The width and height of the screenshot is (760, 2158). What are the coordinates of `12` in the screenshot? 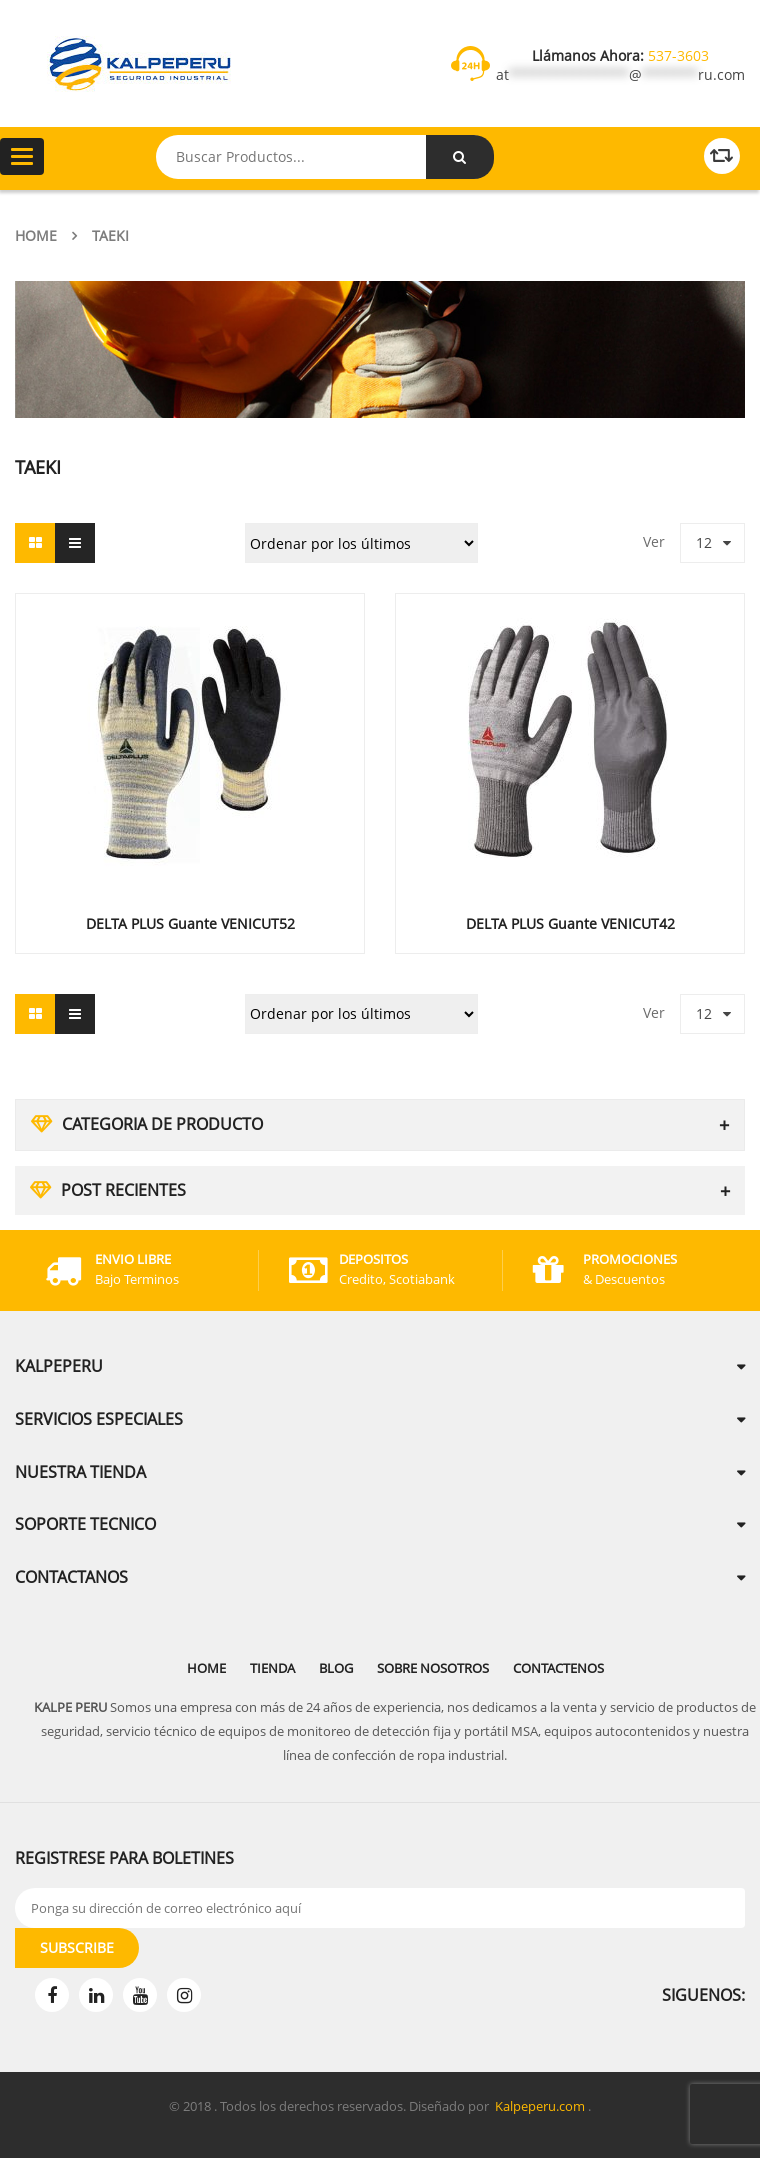 It's located at (704, 542).